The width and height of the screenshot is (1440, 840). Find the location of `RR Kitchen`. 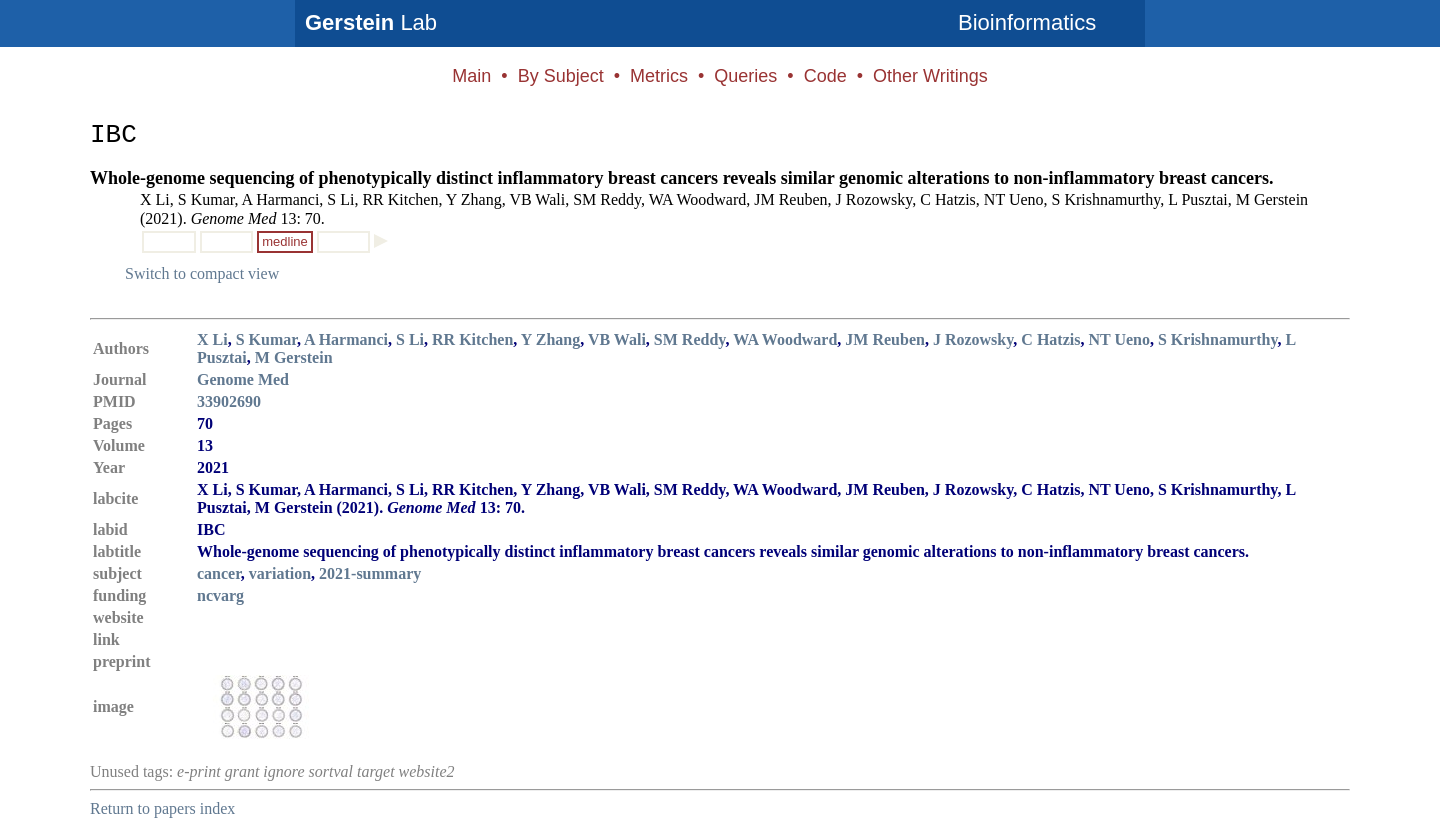

RR Kitchen is located at coordinates (472, 339).